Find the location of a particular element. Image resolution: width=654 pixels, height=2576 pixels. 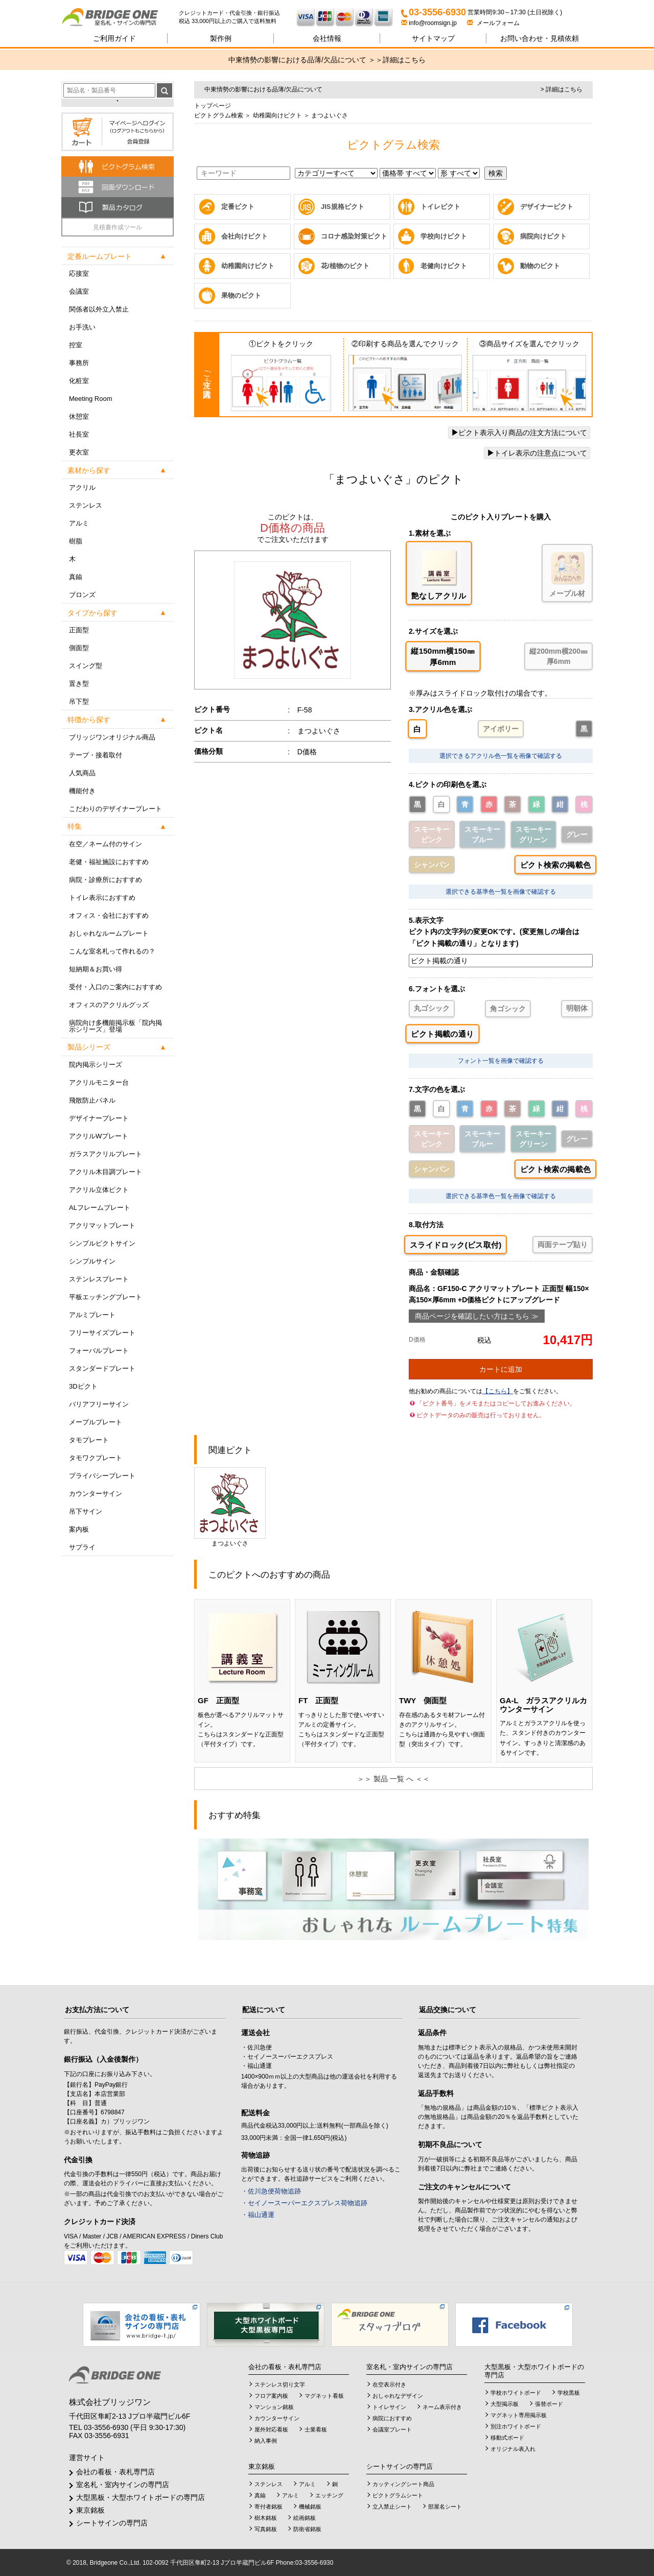

化粧室 is located at coordinates (79, 381).